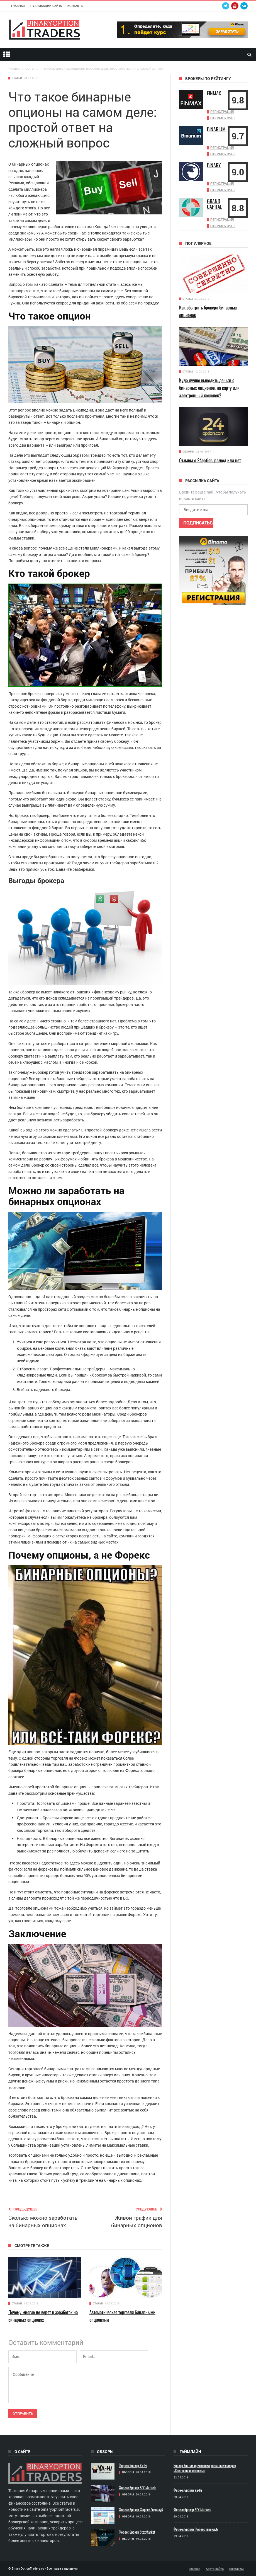 The height and width of the screenshot is (2576, 256). Describe the element at coordinates (209, 385) in the screenshot. I see `Куда лучше выводить деньги с бинарных опционов, на карту или электронный кошелек?` at that location.